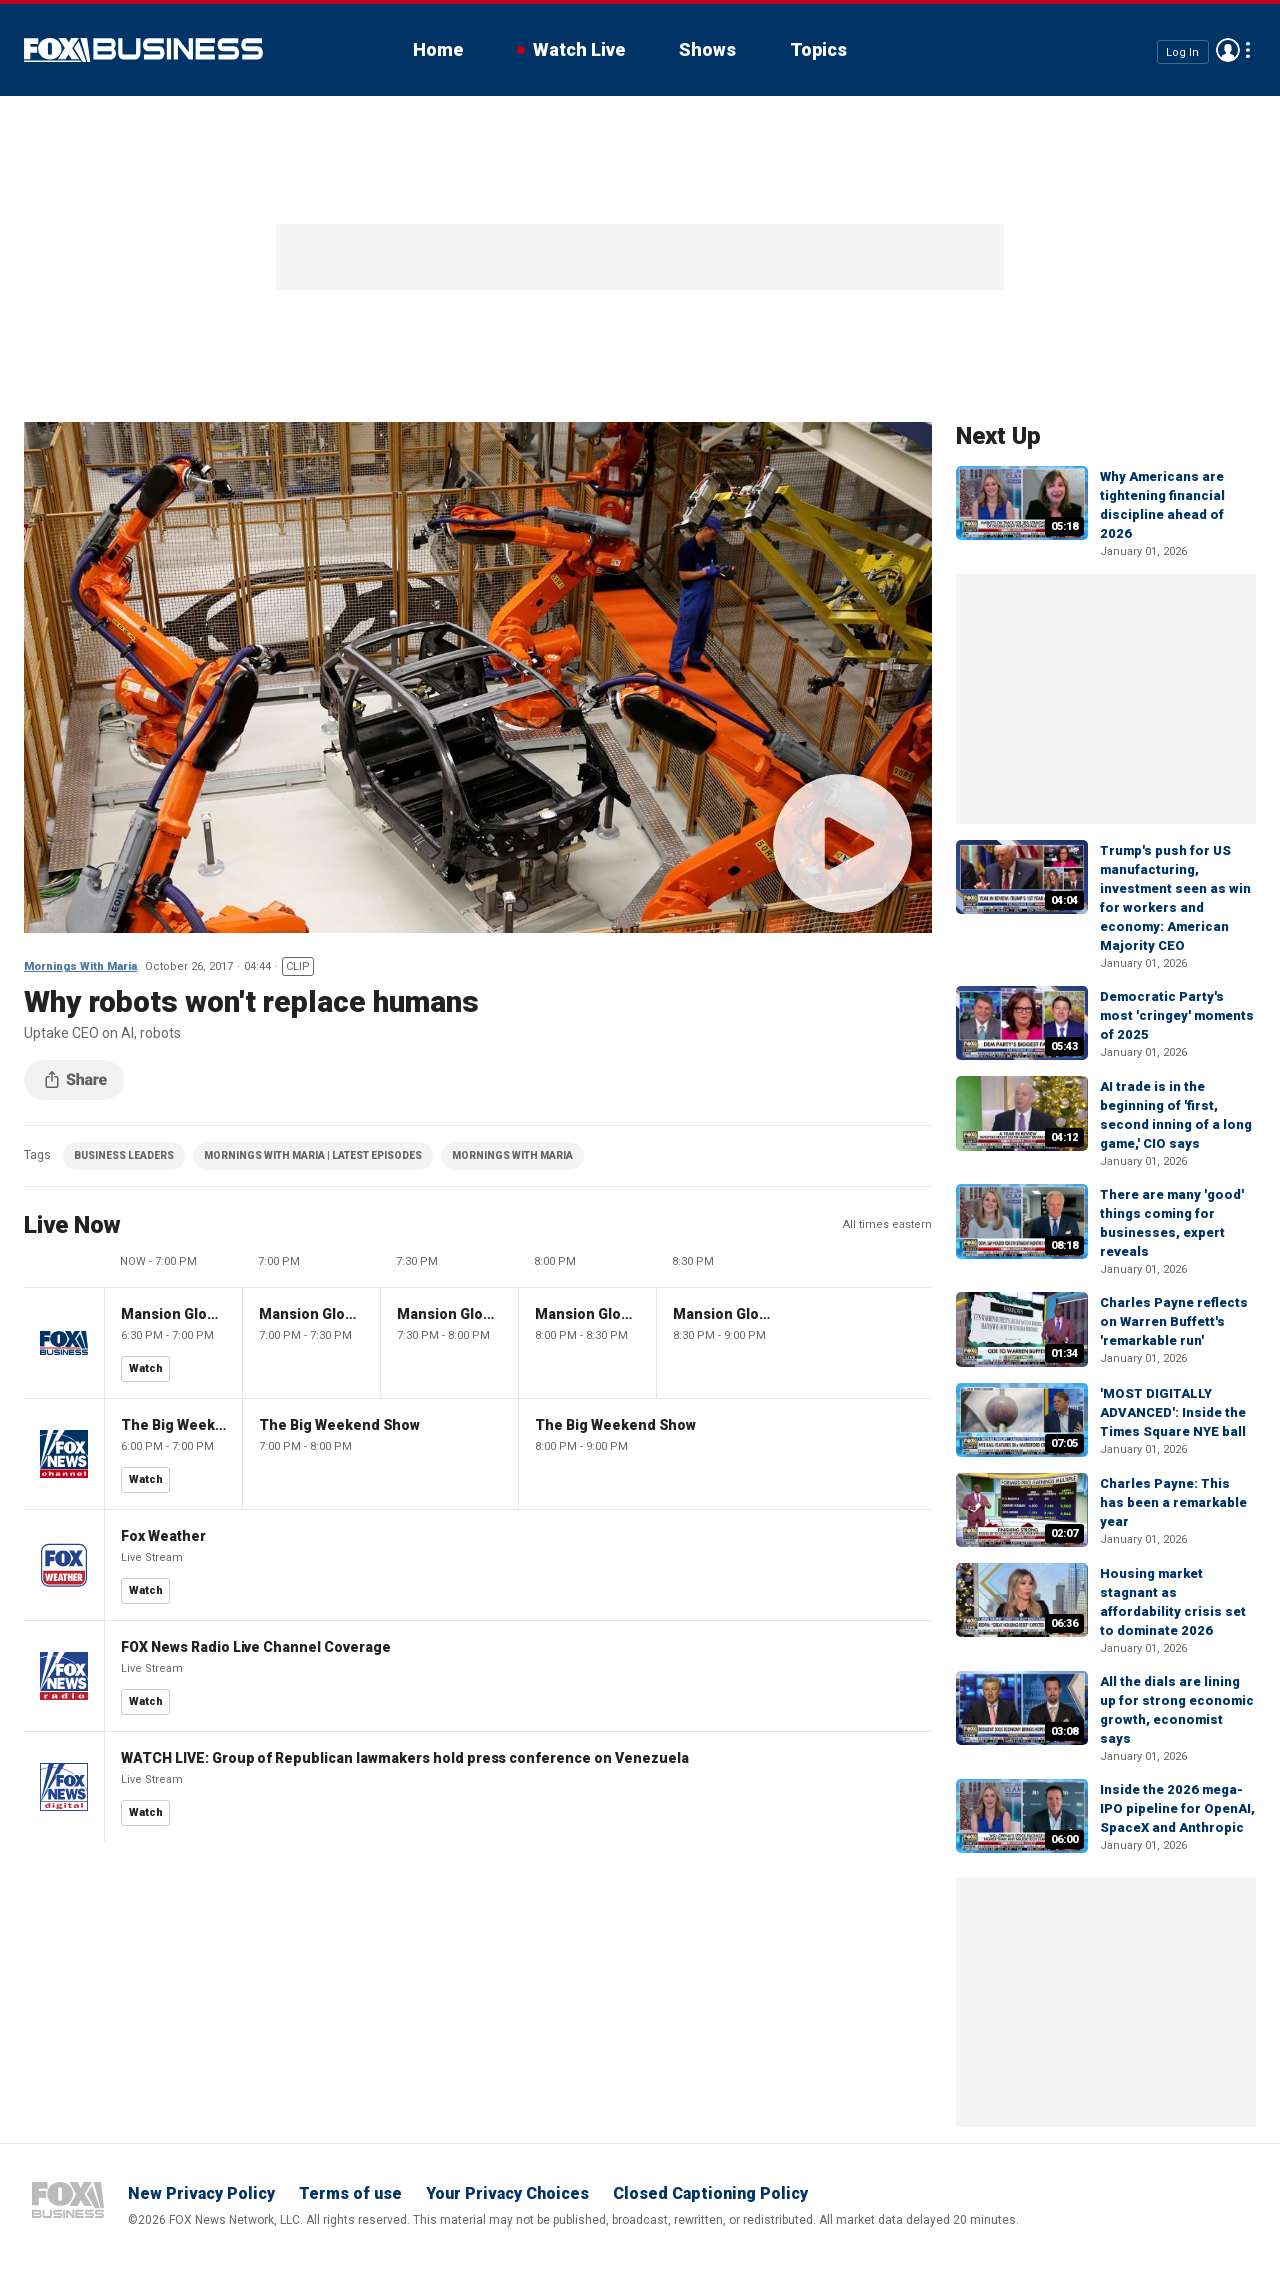 This screenshot has height=2272, width=1280. Describe the element at coordinates (1228, 50) in the screenshot. I see `Avatar` at that location.